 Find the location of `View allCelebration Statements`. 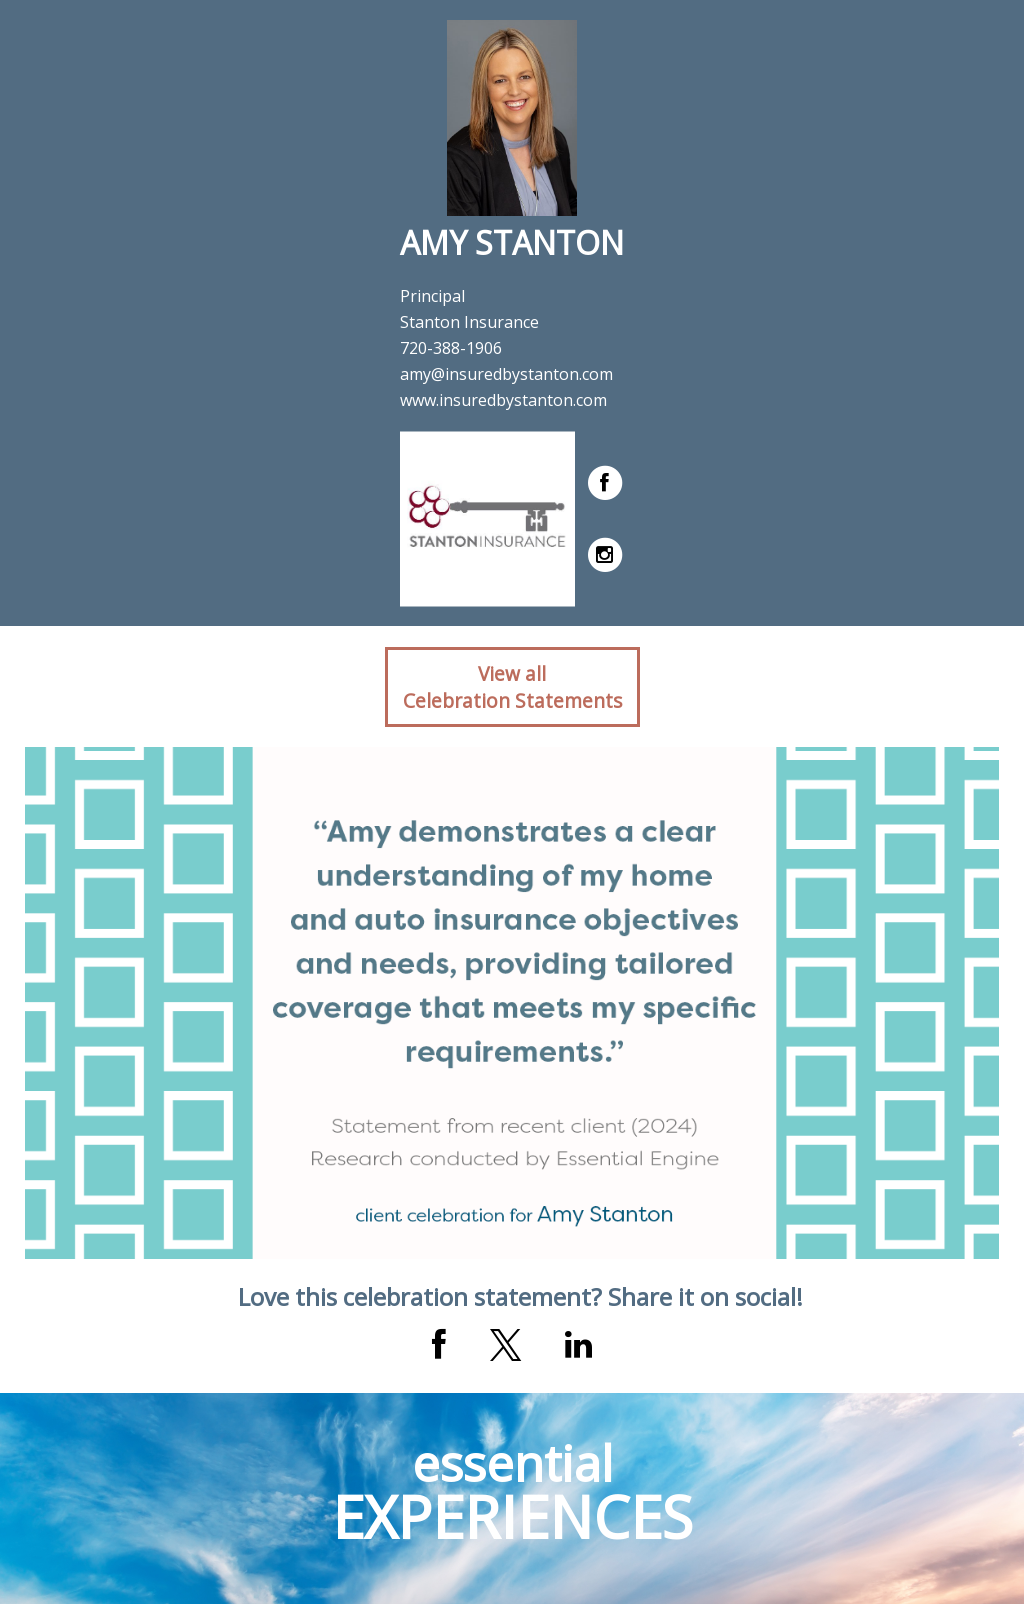

View allCelebration Statements is located at coordinates (512, 687).